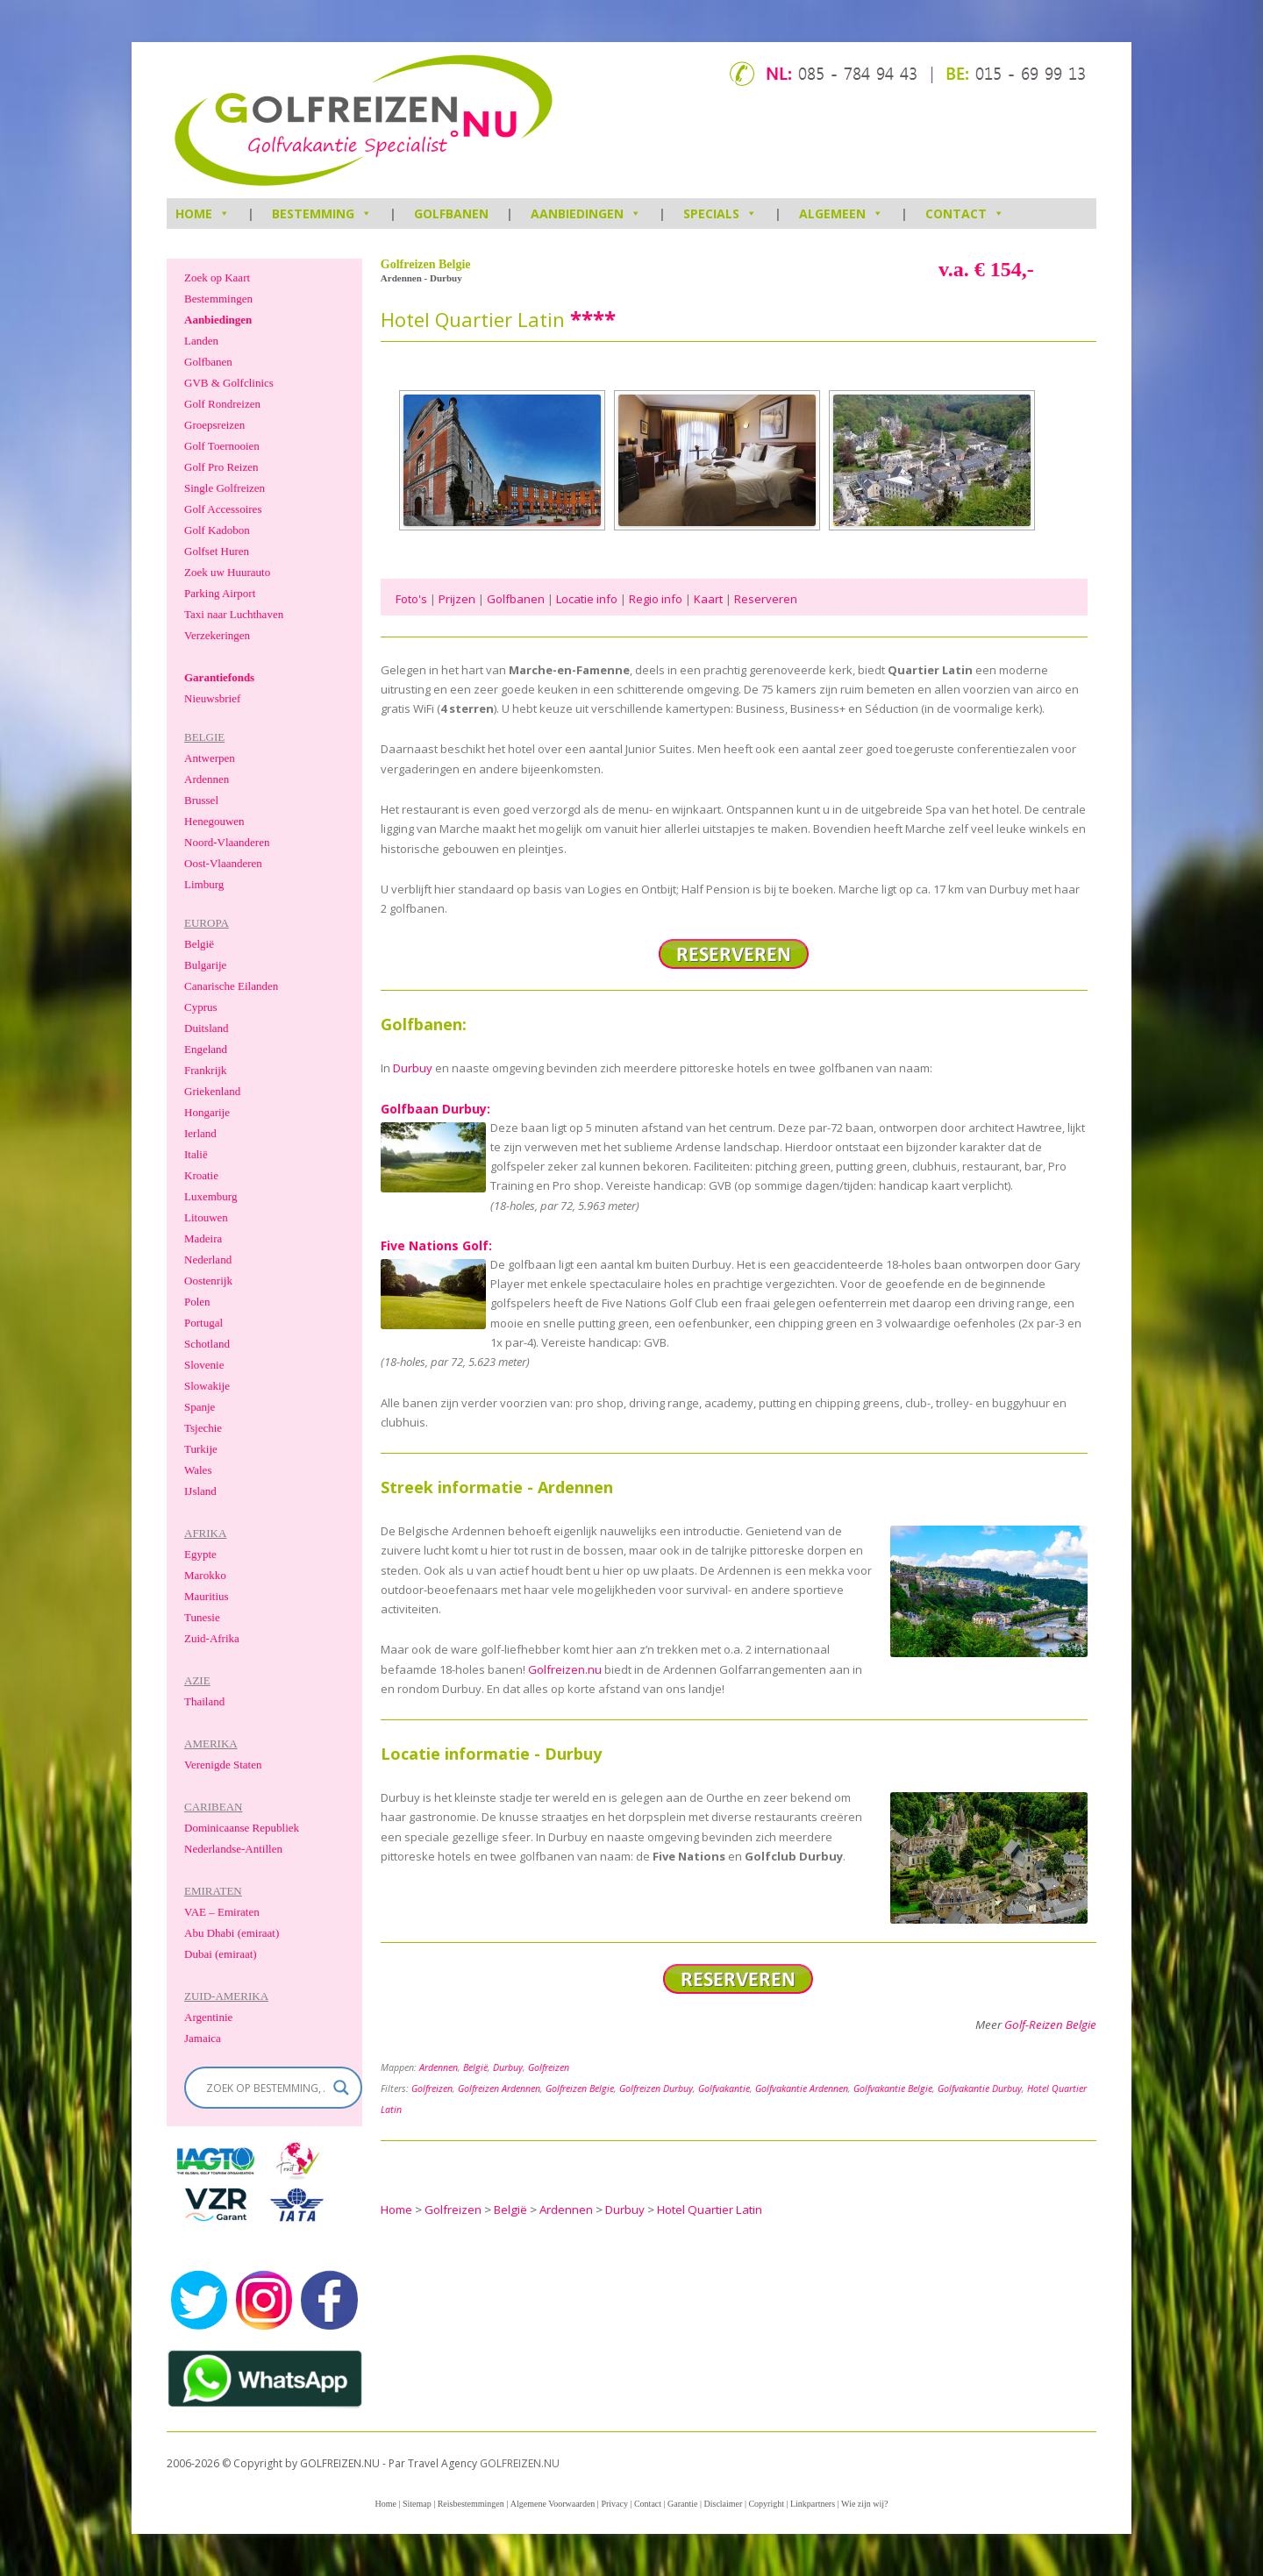 The height and width of the screenshot is (2576, 1263). I want to click on Luxemburg, so click(210, 1196).